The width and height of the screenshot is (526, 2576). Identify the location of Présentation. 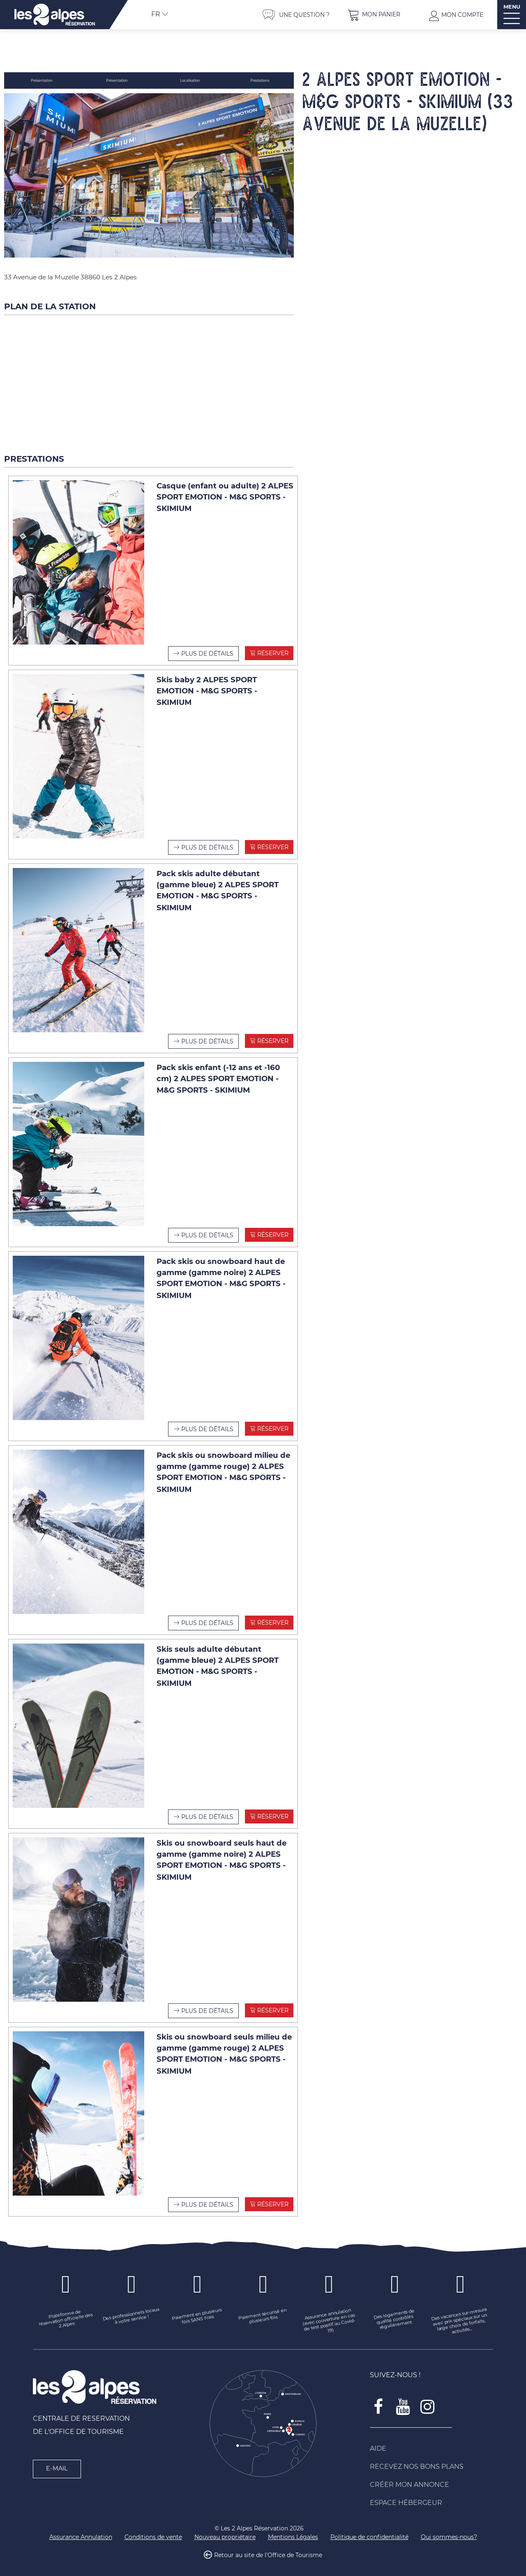
(42, 80).